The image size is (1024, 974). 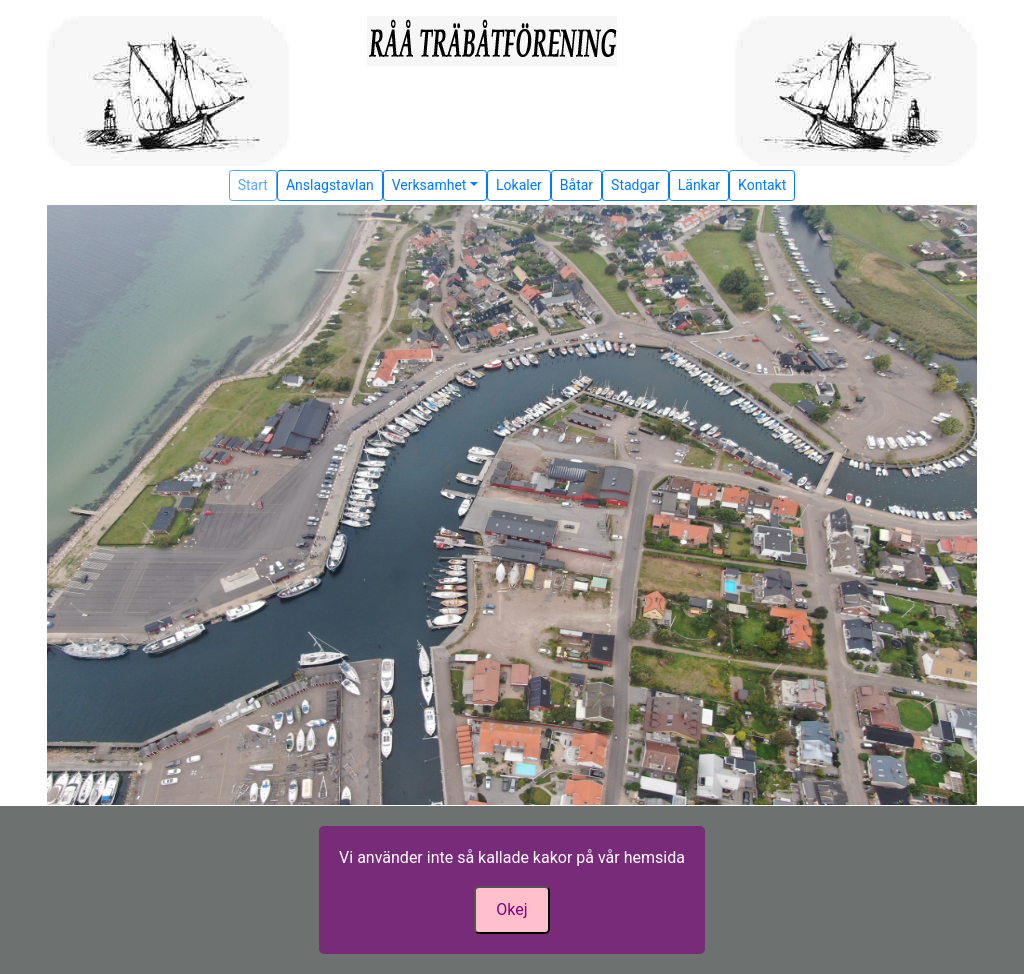 I want to click on Okej, so click(x=511, y=909).